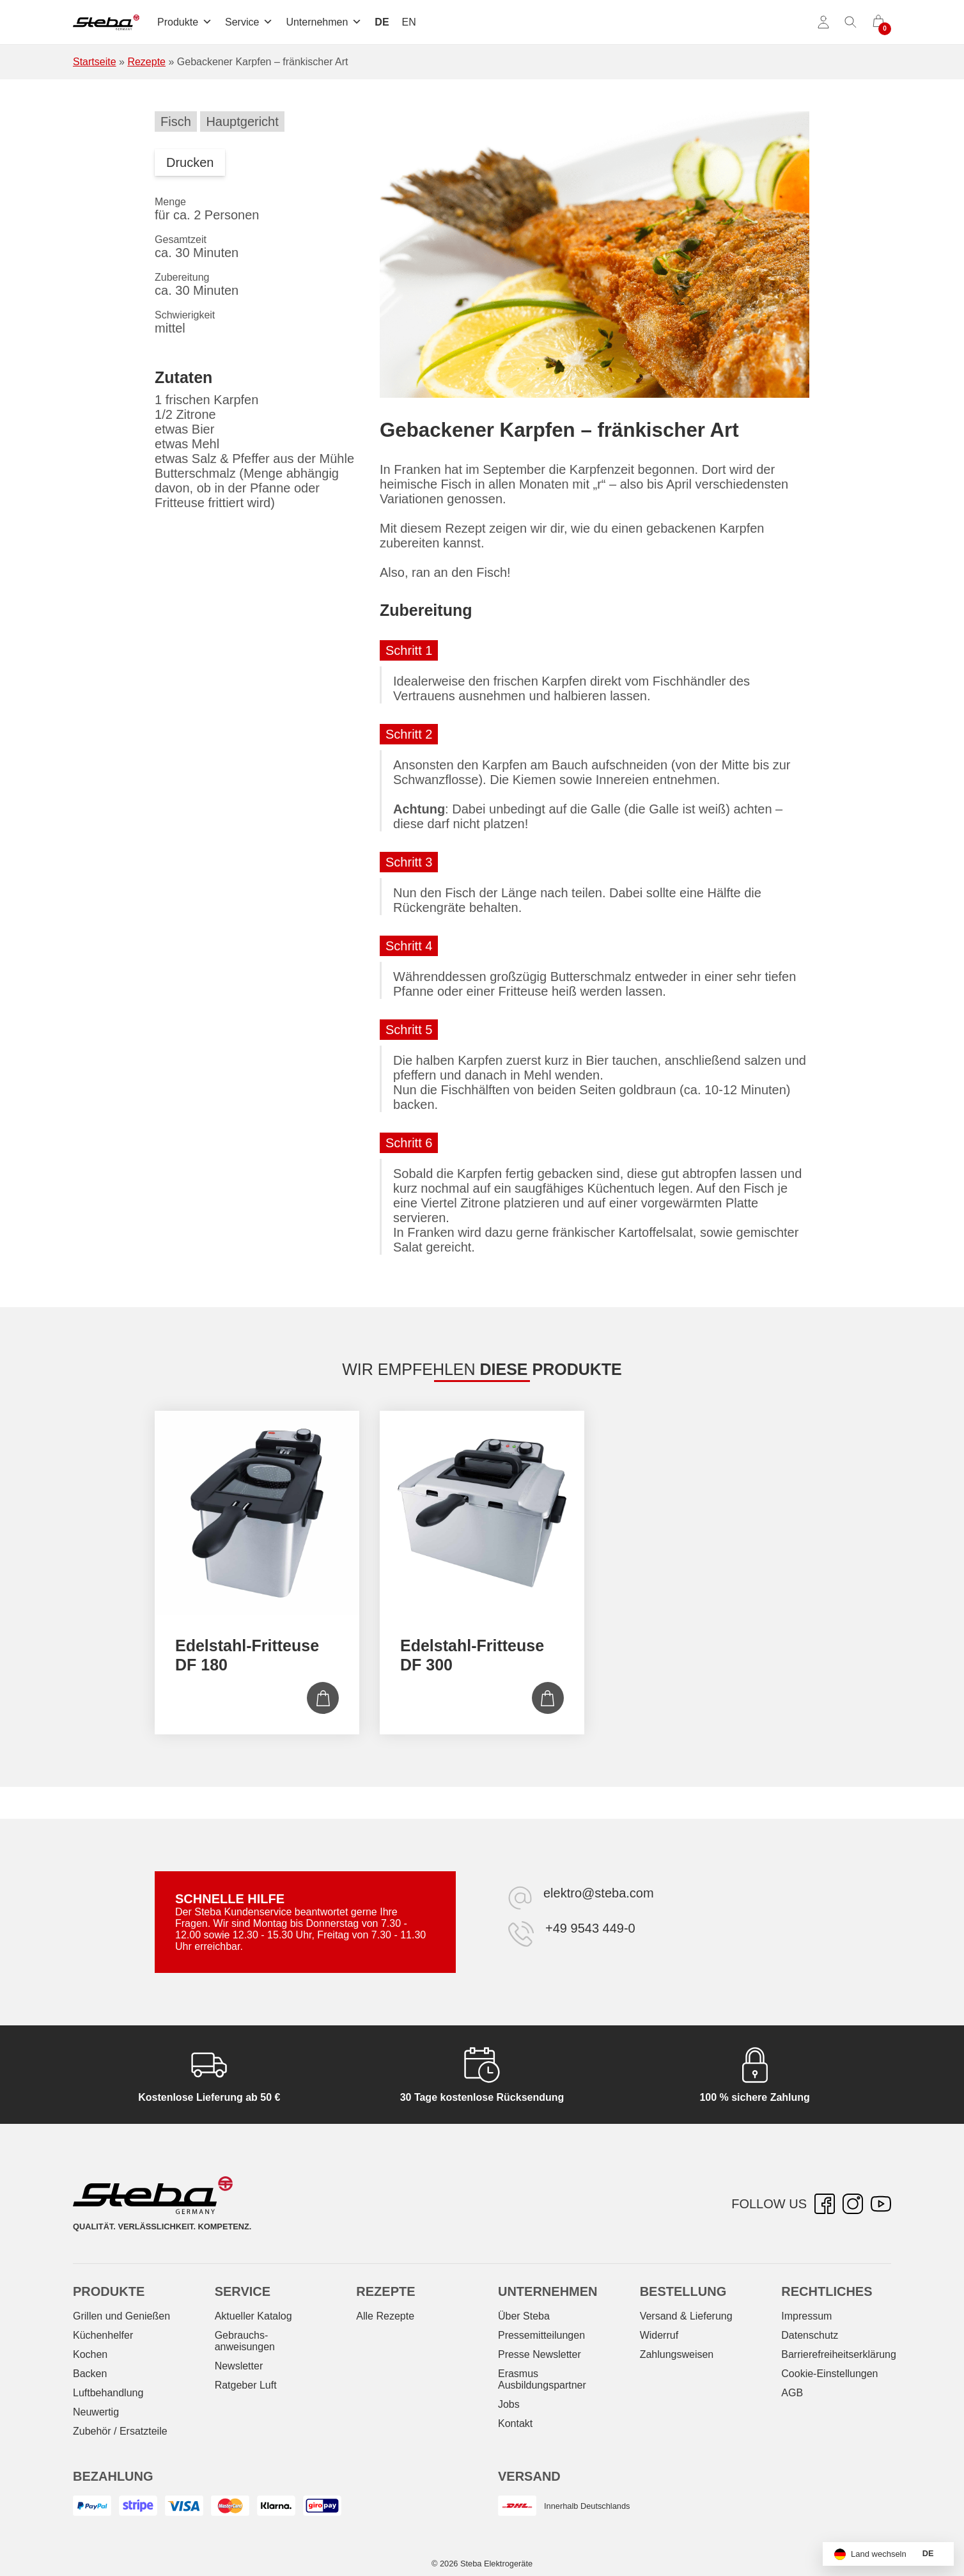 This screenshot has width=964, height=2576. Describe the element at coordinates (106, 22) in the screenshot. I see `[Steba Elektrogeräte]` at that location.